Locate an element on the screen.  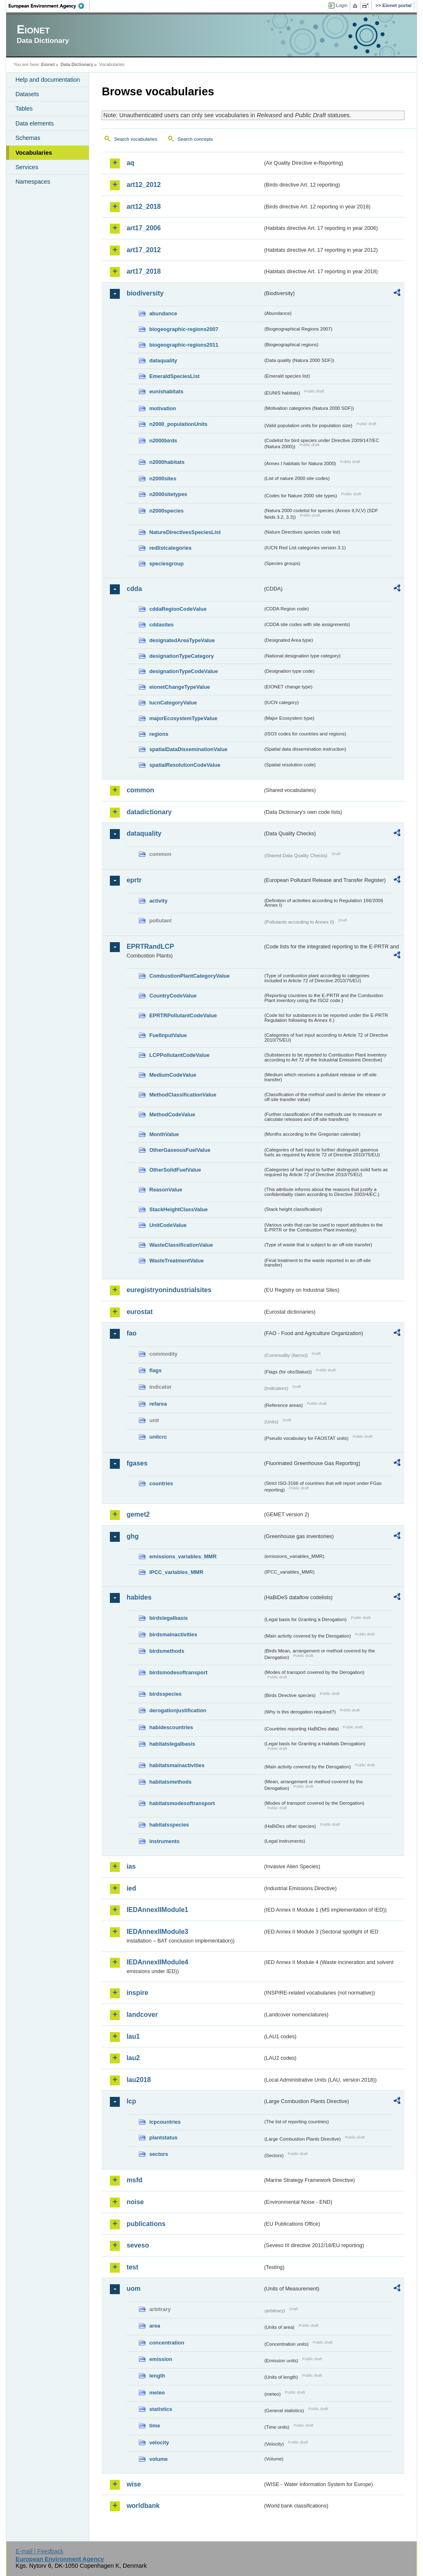
lau2 is located at coordinates (133, 2057).